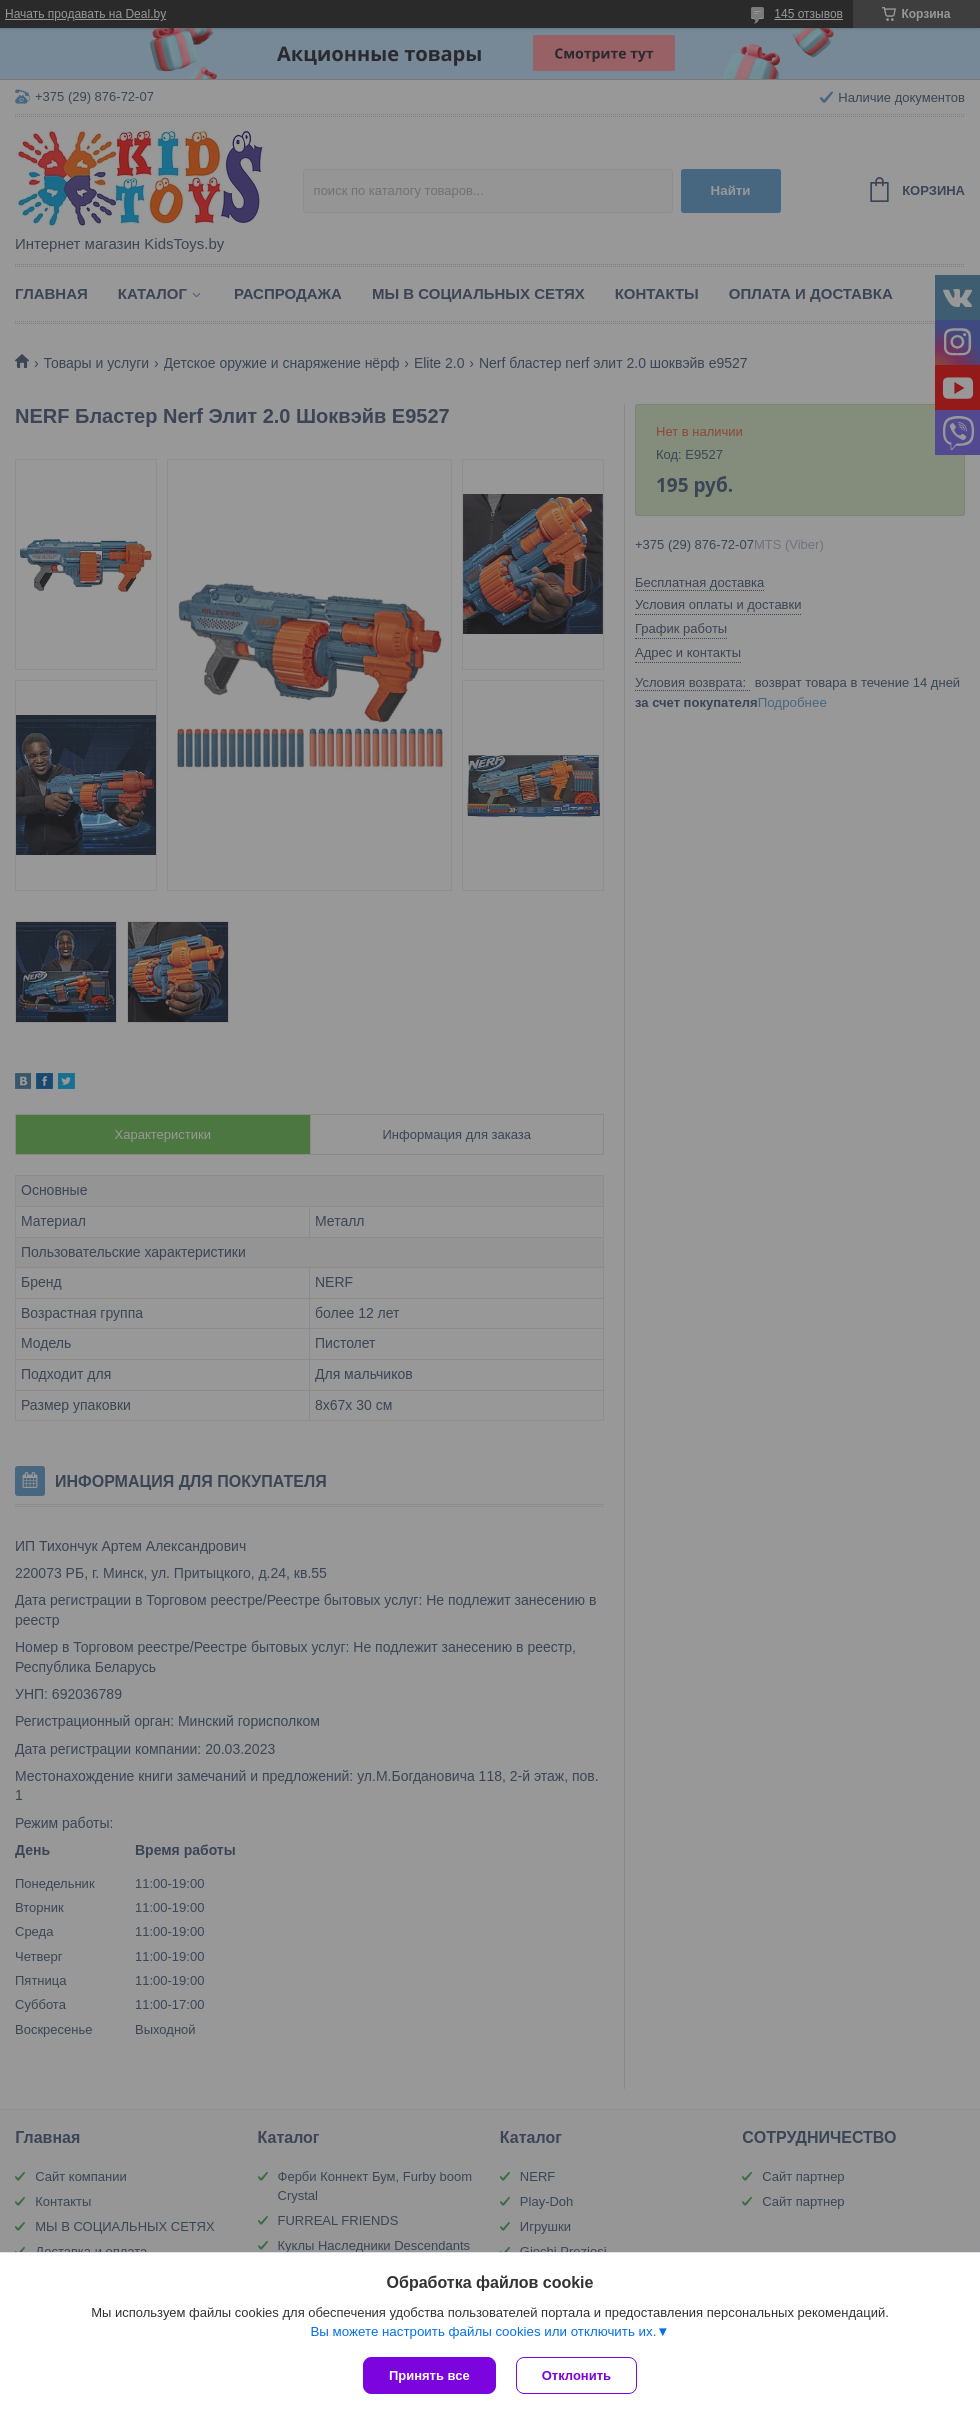 The width and height of the screenshot is (980, 2430). Describe the element at coordinates (429, 2375) in the screenshot. I see `Принять все` at that location.